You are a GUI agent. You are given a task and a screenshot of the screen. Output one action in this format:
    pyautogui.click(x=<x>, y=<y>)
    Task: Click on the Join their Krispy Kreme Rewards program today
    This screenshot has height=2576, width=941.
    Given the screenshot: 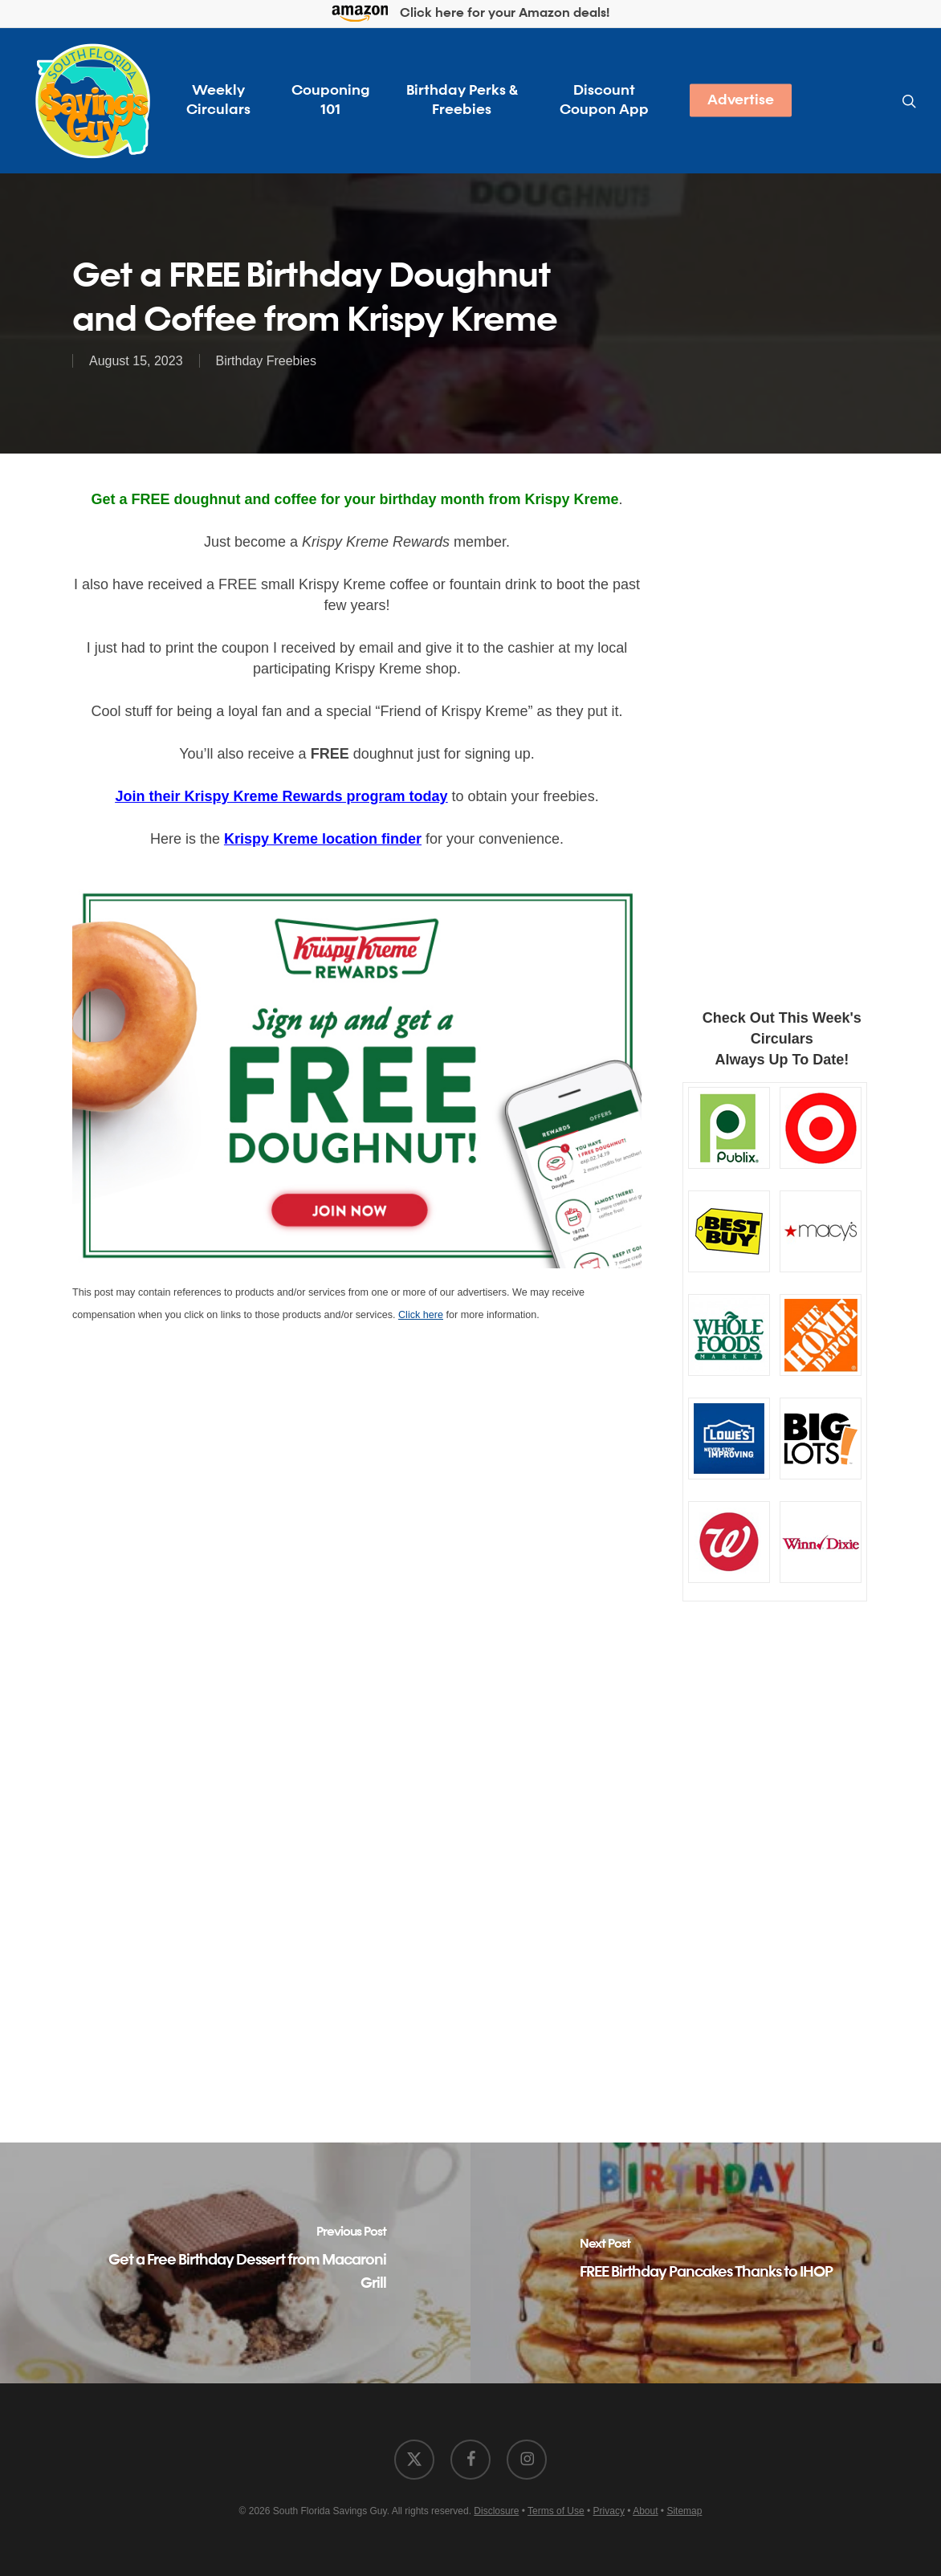 What is the action you would take?
    pyautogui.click(x=281, y=796)
    